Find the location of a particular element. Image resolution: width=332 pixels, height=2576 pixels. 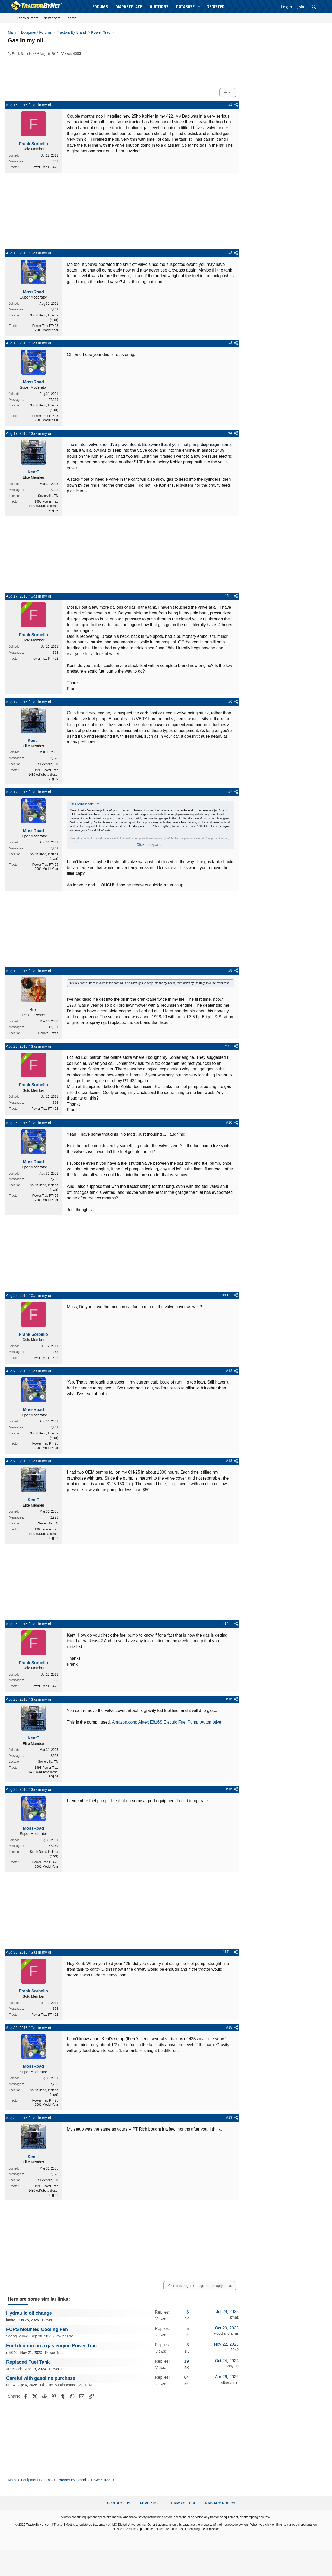

#10 is located at coordinates (229, 1122).